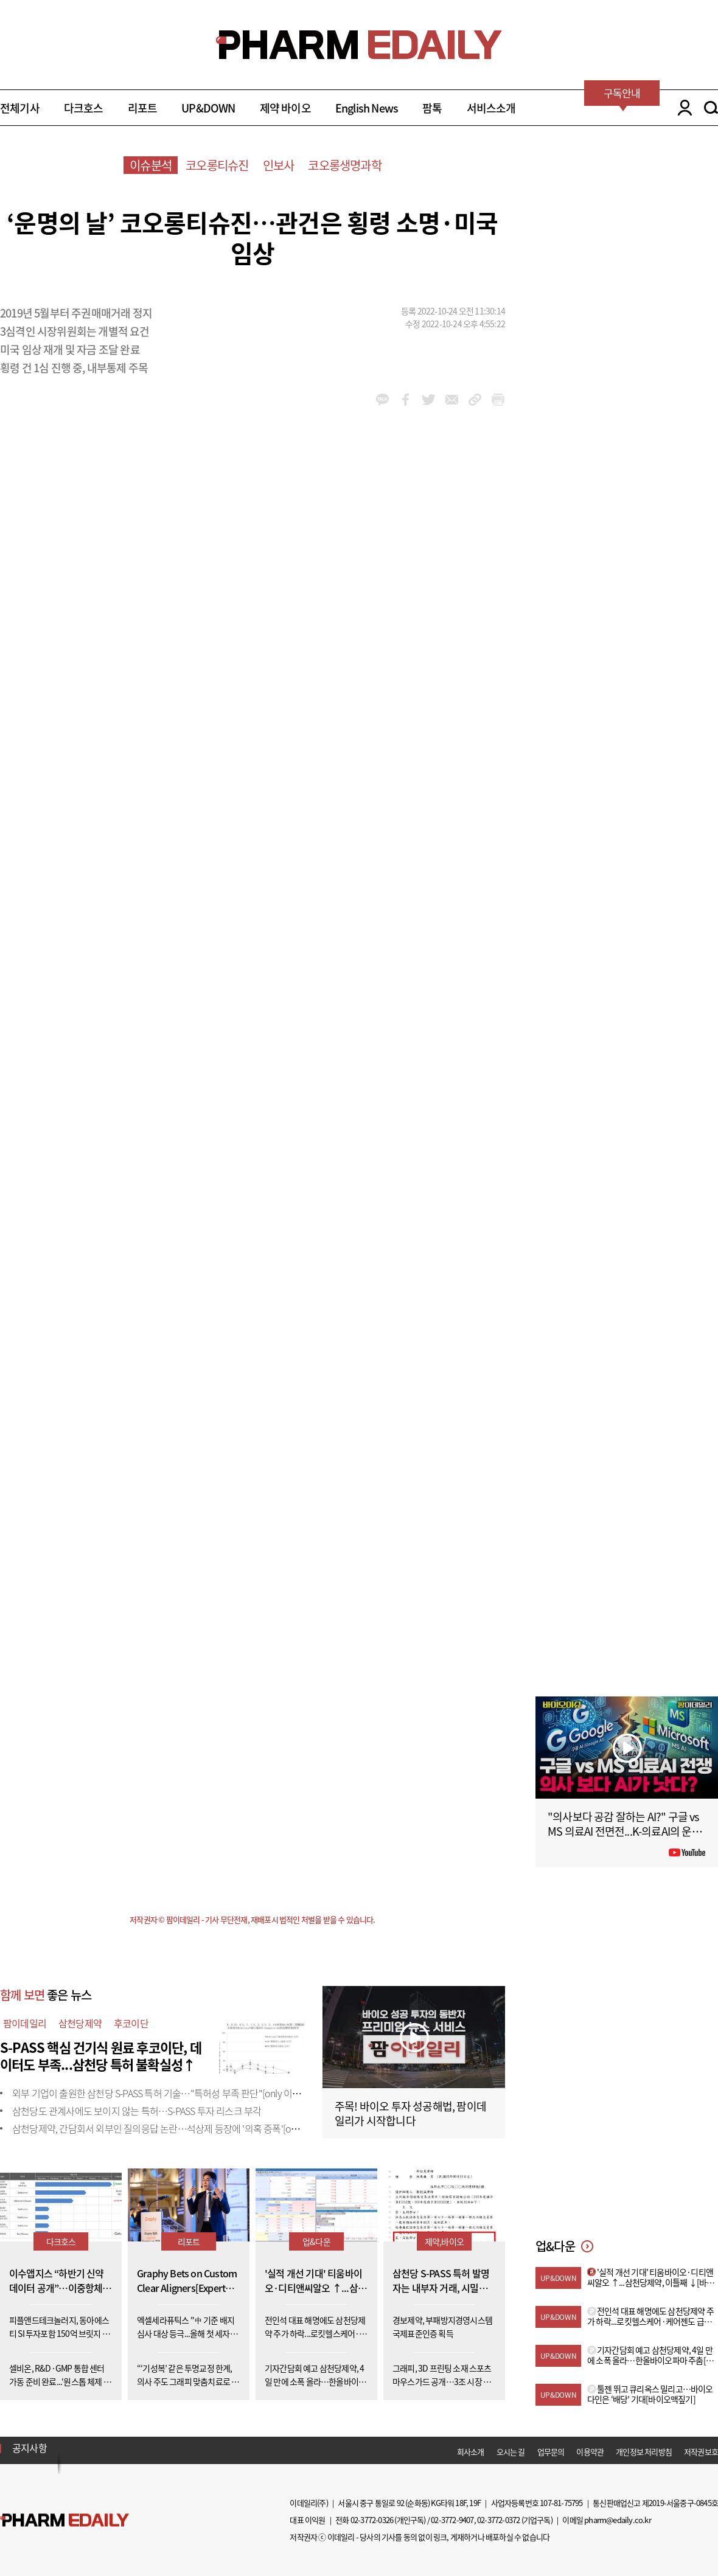 The width and height of the screenshot is (718, 2576). I want to click on 공지사항, so click(29, 2447).